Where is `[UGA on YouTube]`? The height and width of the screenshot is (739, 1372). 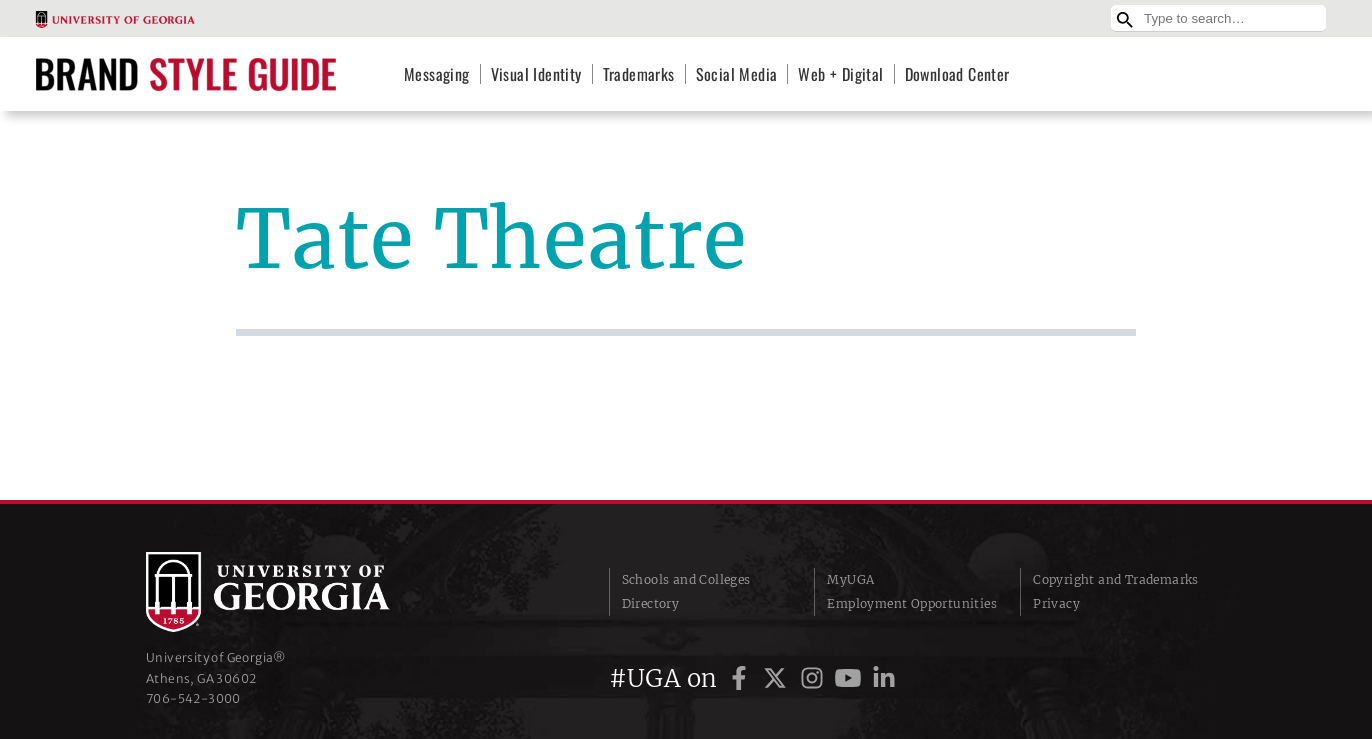 [UGA on YouTube] is located at coordinates (851, 678).